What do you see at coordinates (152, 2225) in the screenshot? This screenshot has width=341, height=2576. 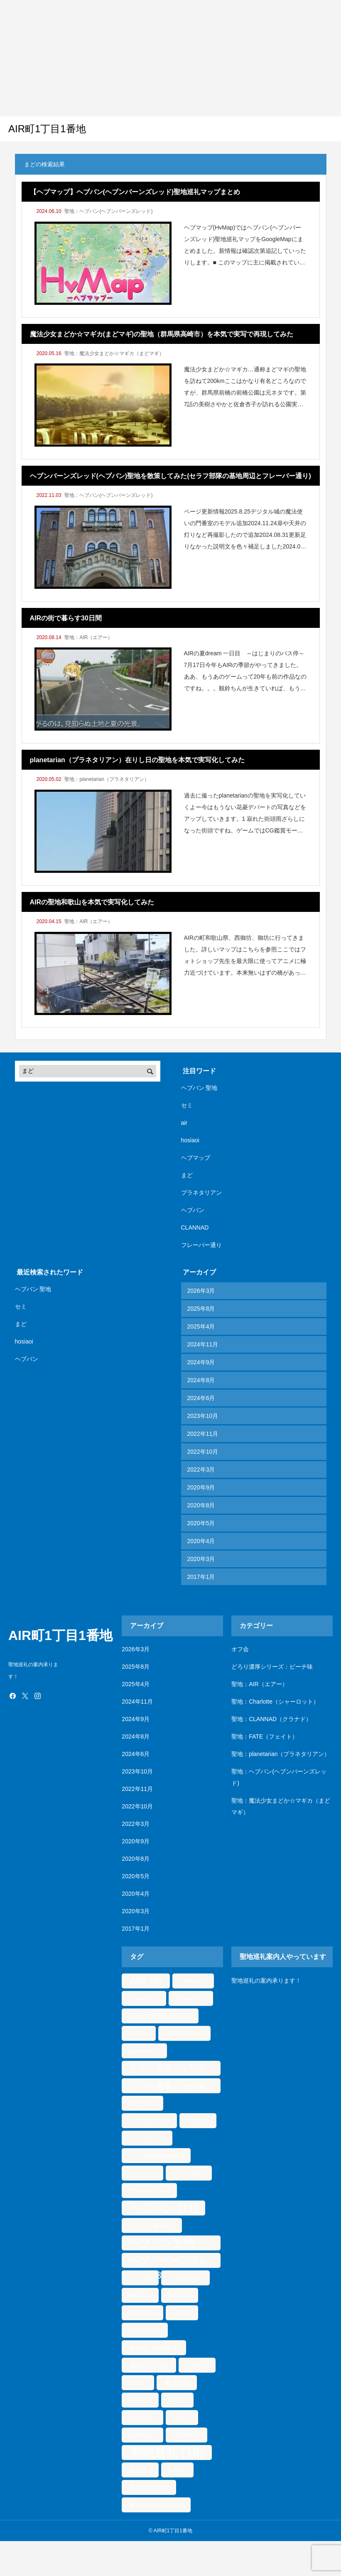 I see `ヘブバン基地 [ヘブバン基地 (2個の項目)]` at bounding box center [152, 2225].